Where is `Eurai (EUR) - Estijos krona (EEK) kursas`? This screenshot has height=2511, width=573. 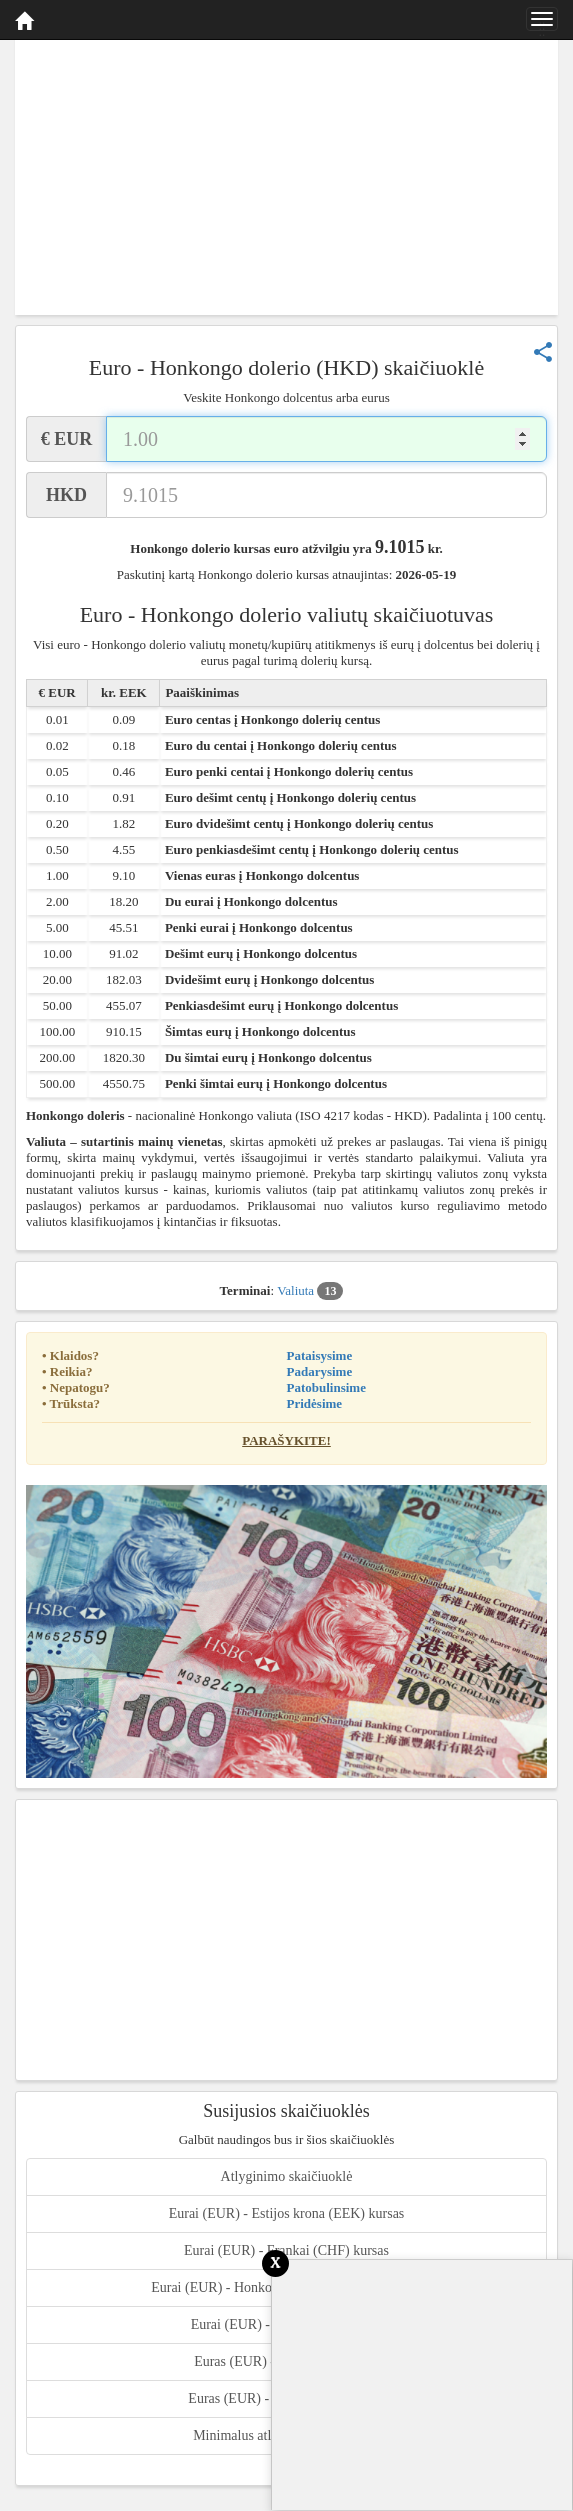 Eurai (EUR) - Estijos krona (EEK) kursas is located at coordinates (287, 2213).